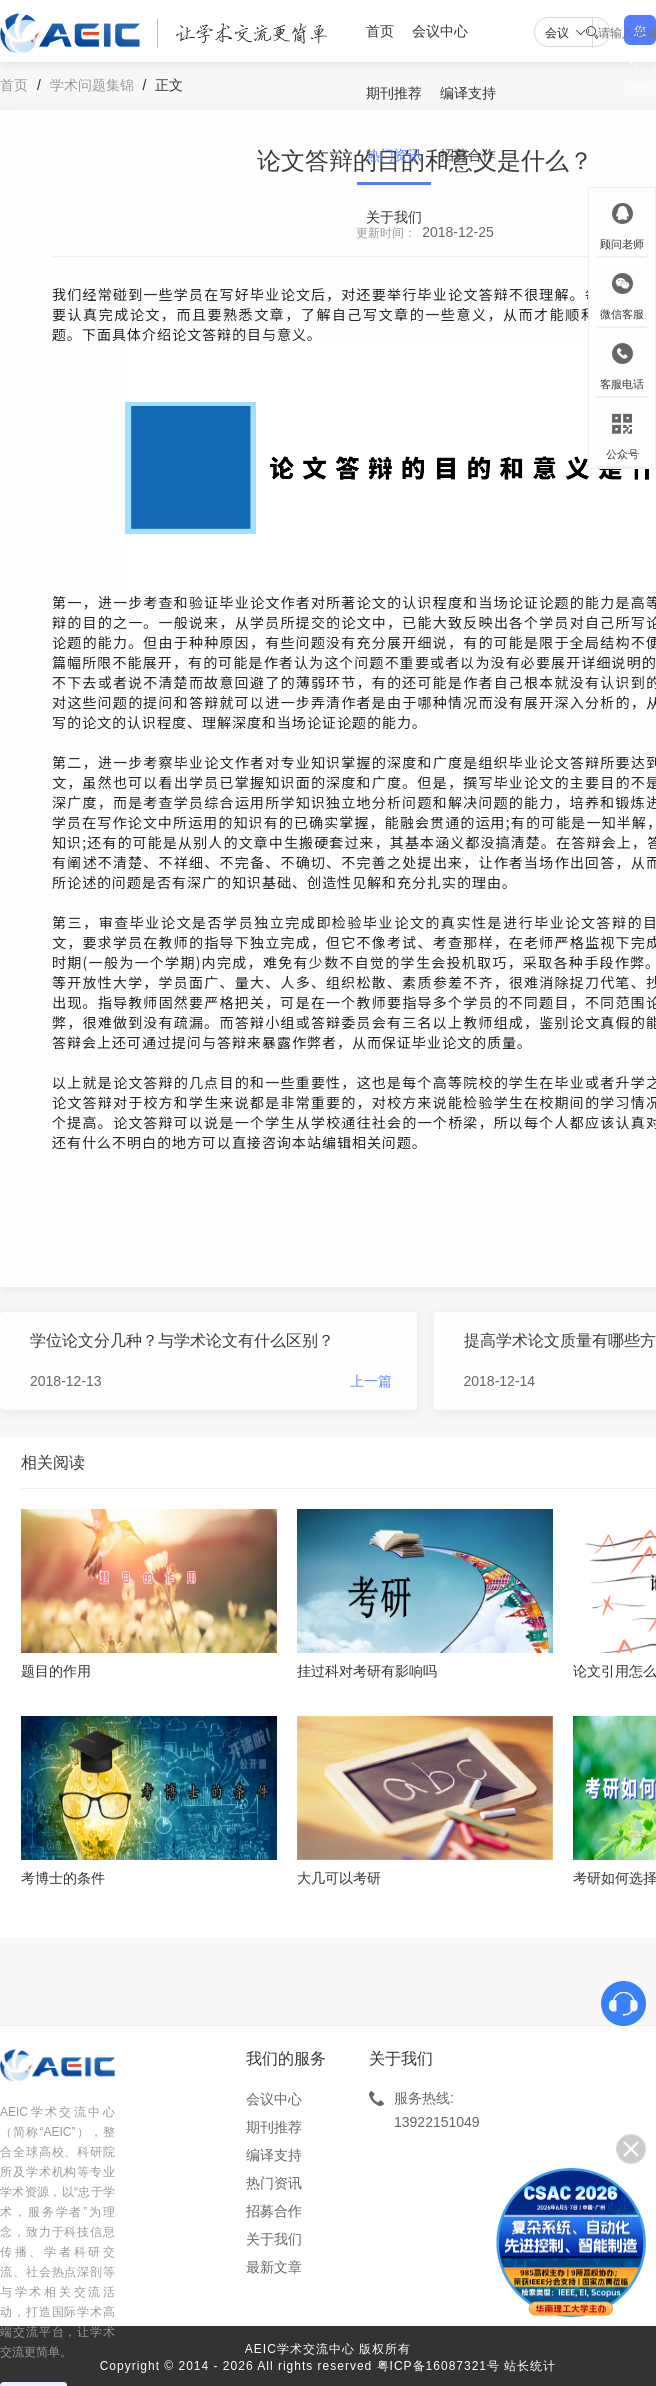  Describe the element at coordinates (468, 155) in the screenshot. I see `招募合作` at that location.